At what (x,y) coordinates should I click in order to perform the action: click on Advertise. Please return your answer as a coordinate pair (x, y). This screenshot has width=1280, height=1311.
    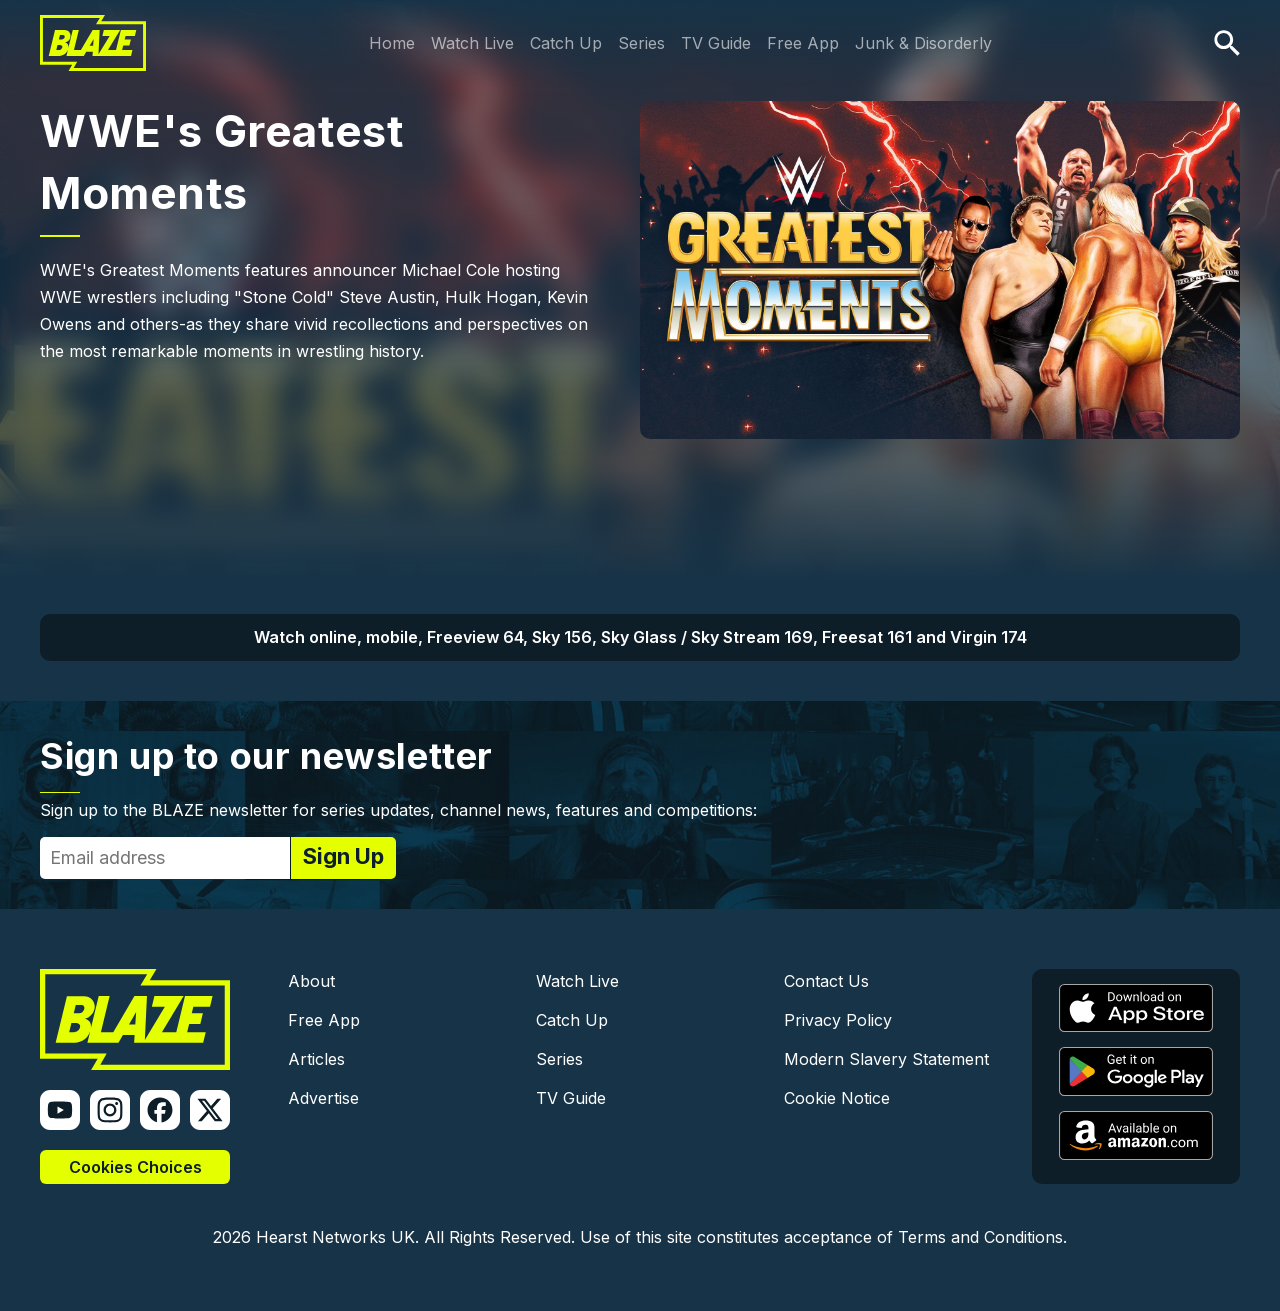
    Looking at the image, I should click on (323, 1098).